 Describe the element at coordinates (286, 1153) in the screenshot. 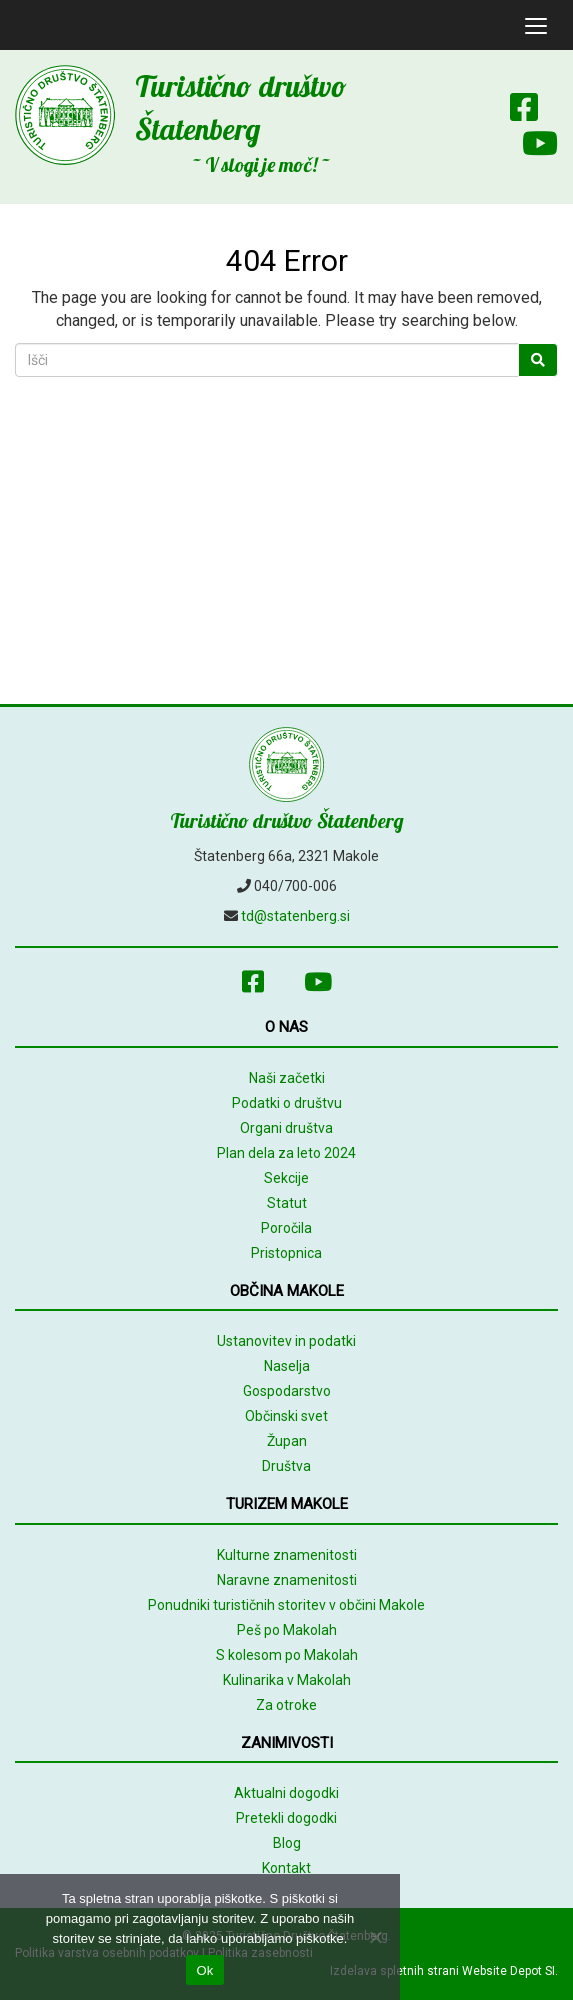

I see `Plan dela za leto 2024` at that location.